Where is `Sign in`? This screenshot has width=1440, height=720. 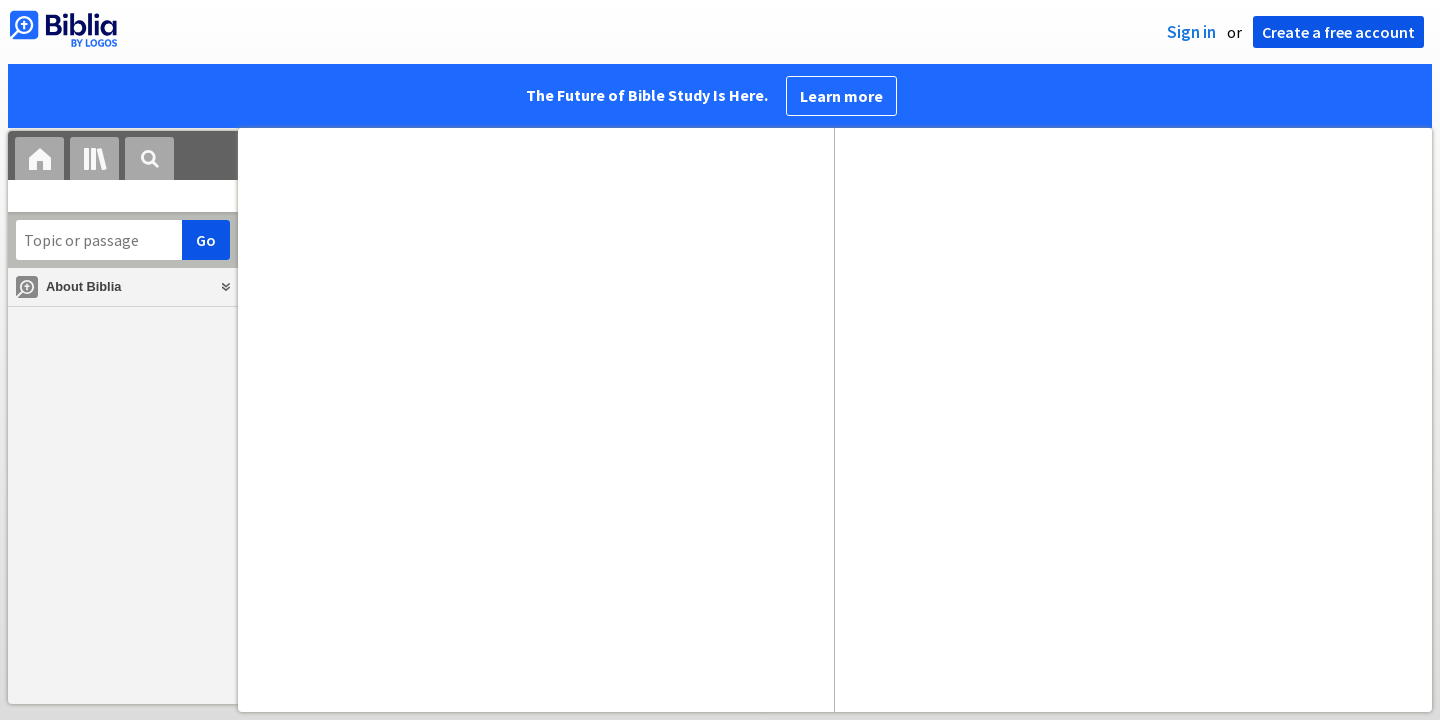
Sign in is located at coordinates (1191, 32).